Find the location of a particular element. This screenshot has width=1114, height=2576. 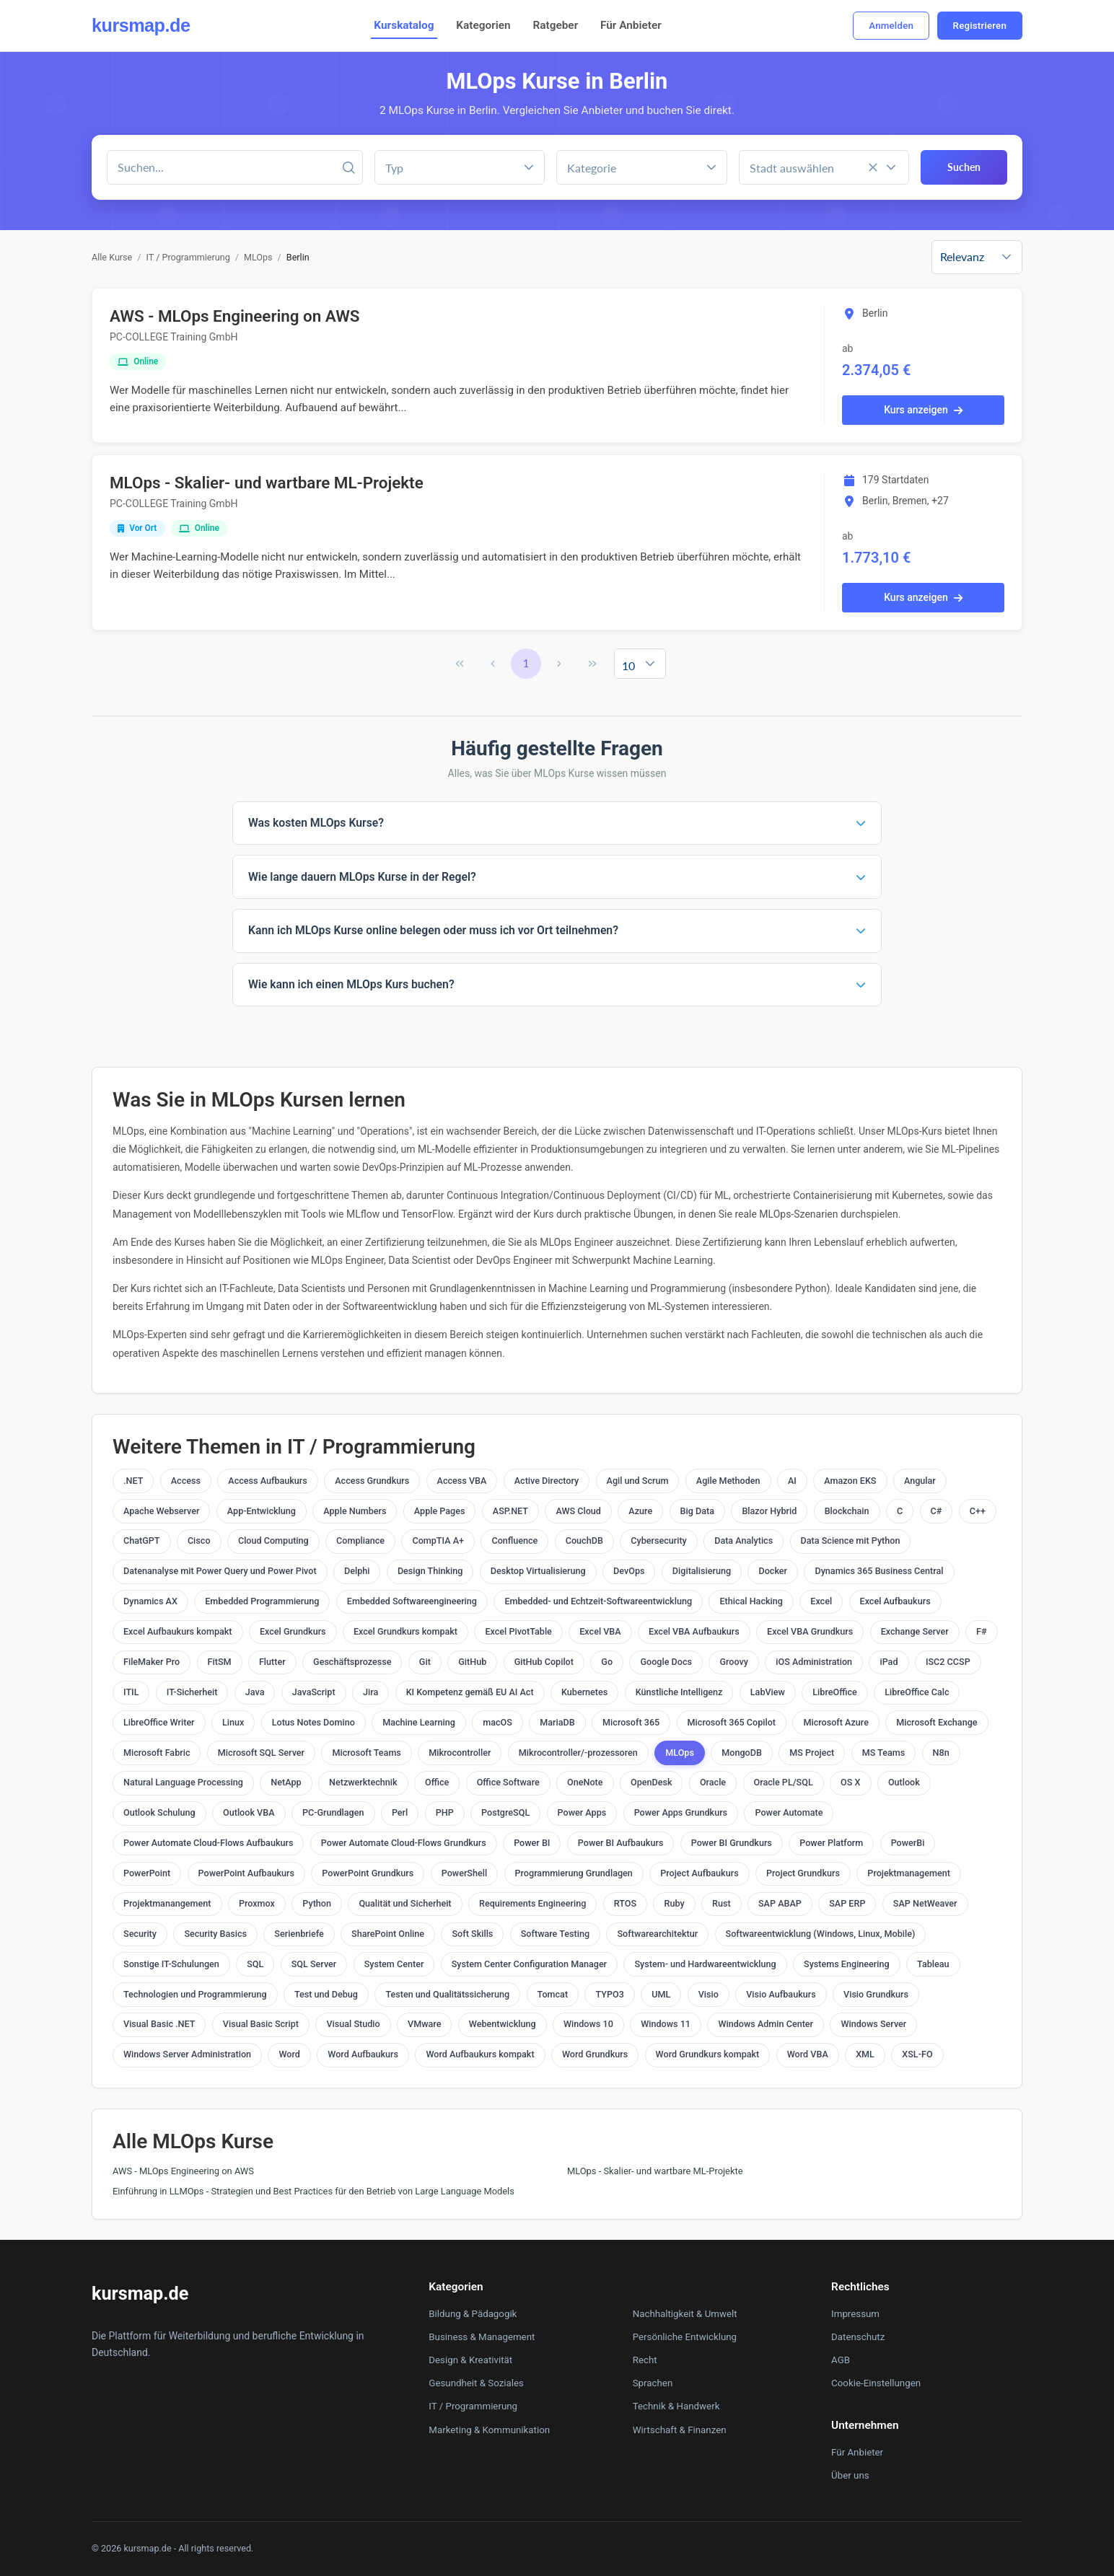

AWS Cloud is located at coordinates (578, 1510).